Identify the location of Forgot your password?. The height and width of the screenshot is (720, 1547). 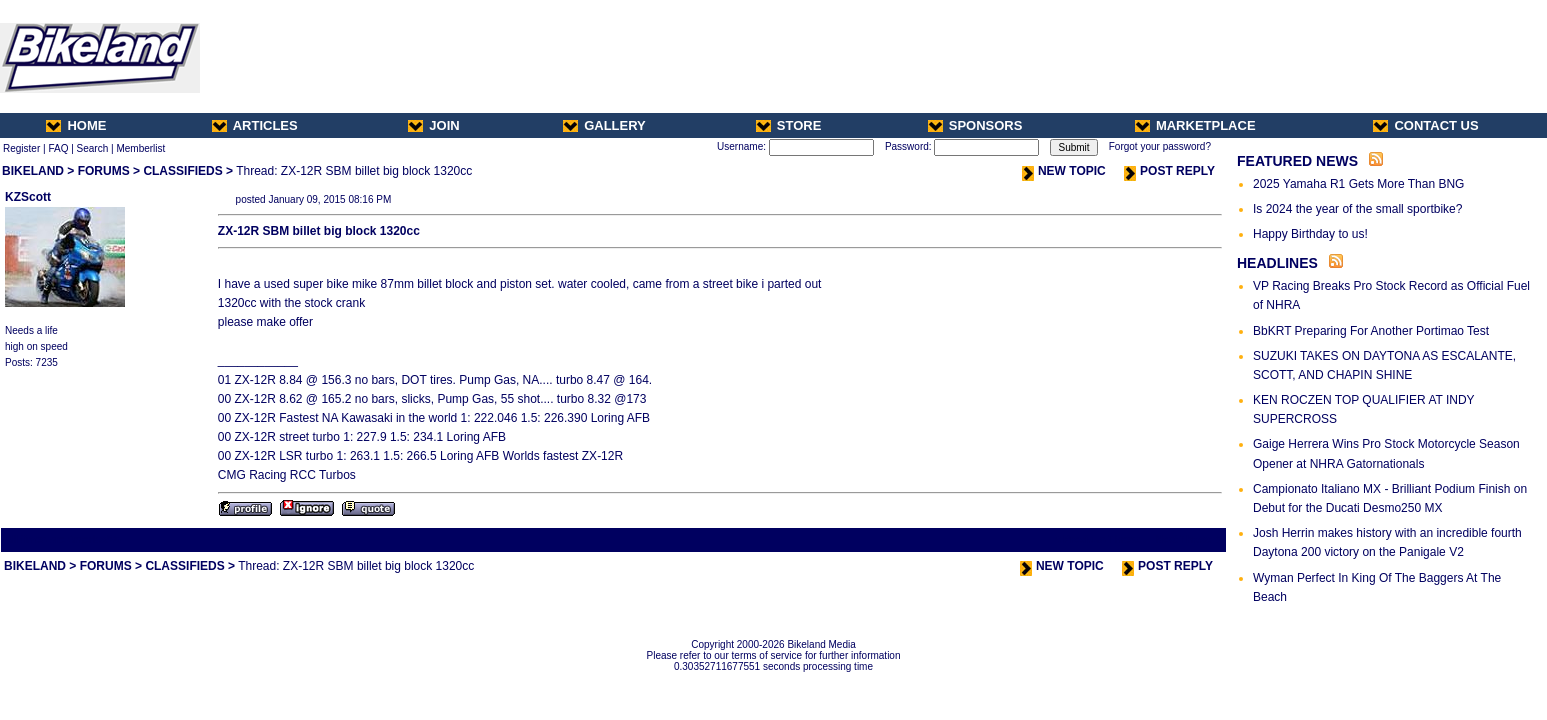
(1160, 146).